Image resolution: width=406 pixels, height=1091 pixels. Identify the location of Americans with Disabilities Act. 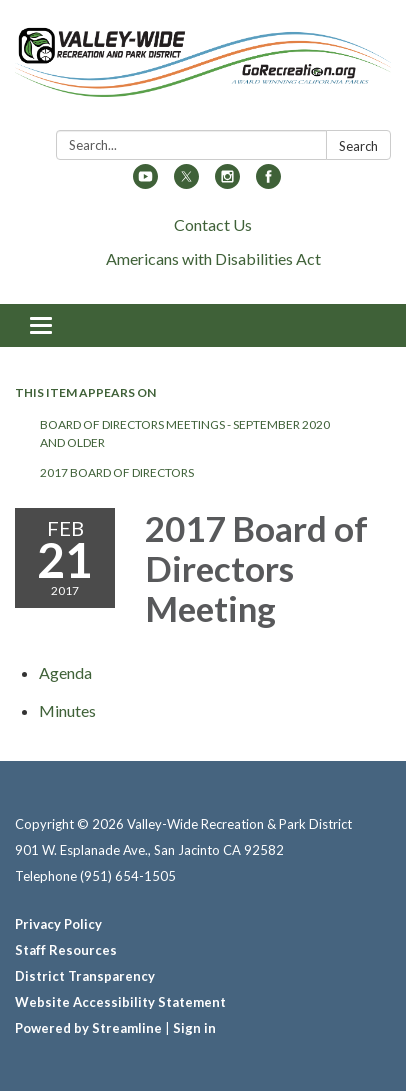
(213, 258).